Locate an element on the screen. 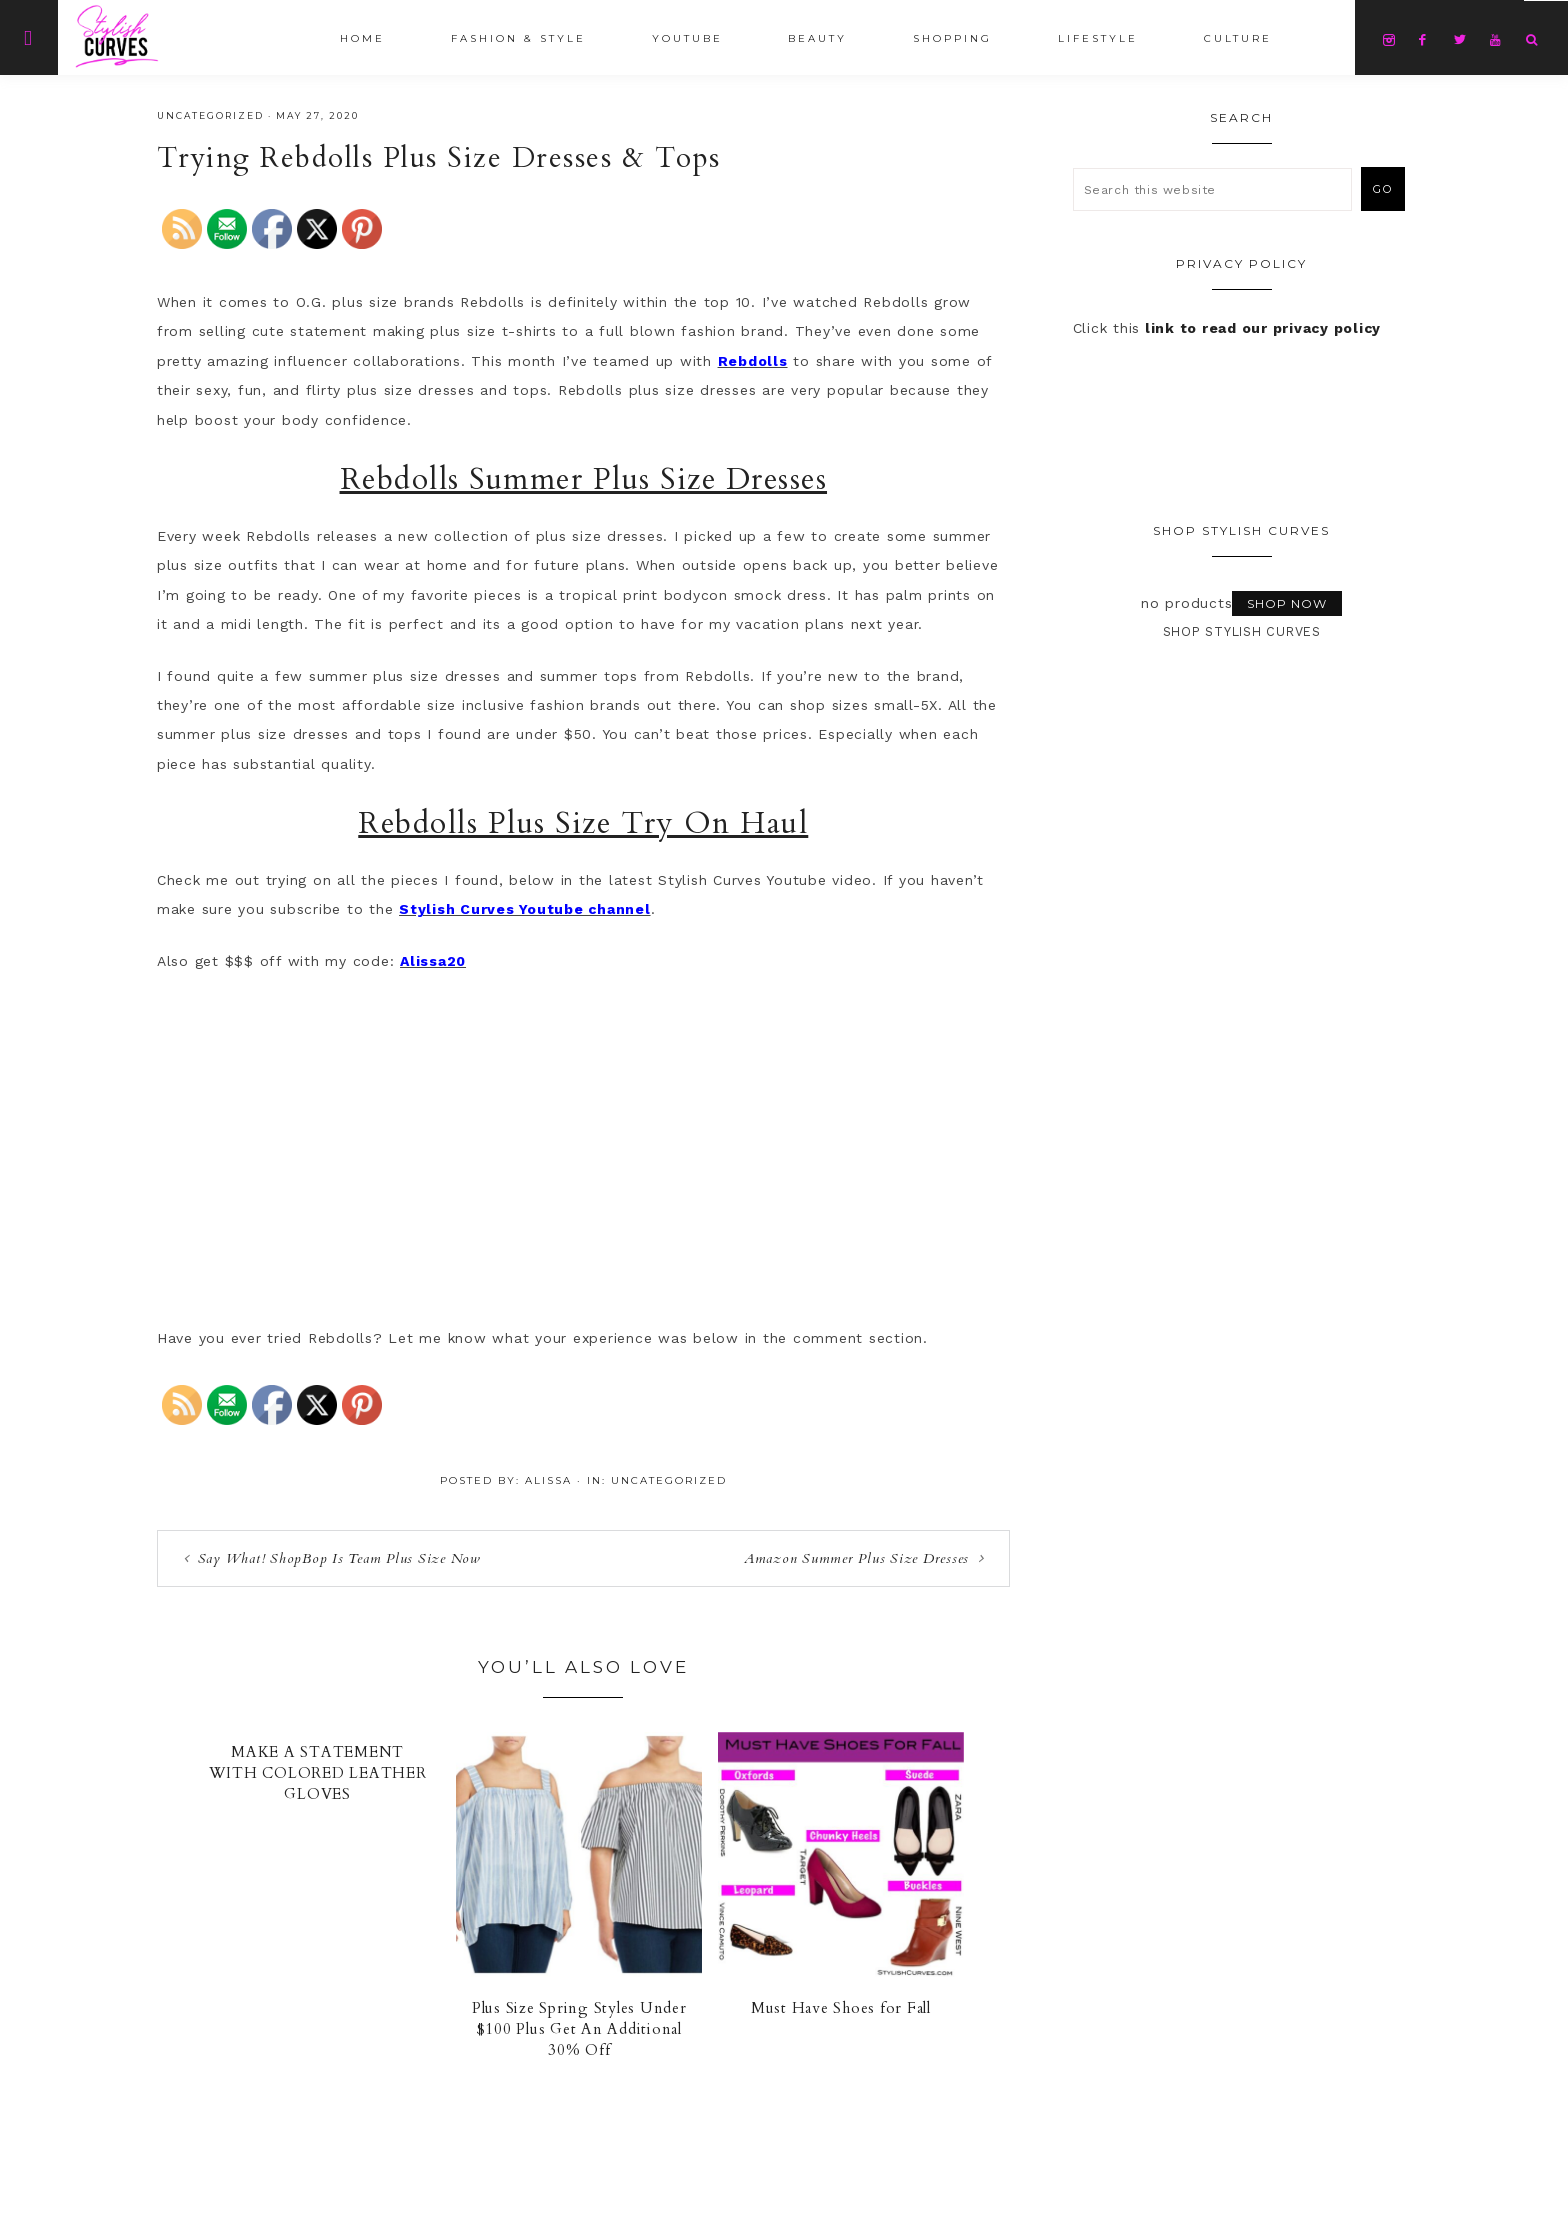 The width and height of the screenshot is (1568, 2225). Amazon Summer Plus Size Dresses is located at coordinates (856, 1558).